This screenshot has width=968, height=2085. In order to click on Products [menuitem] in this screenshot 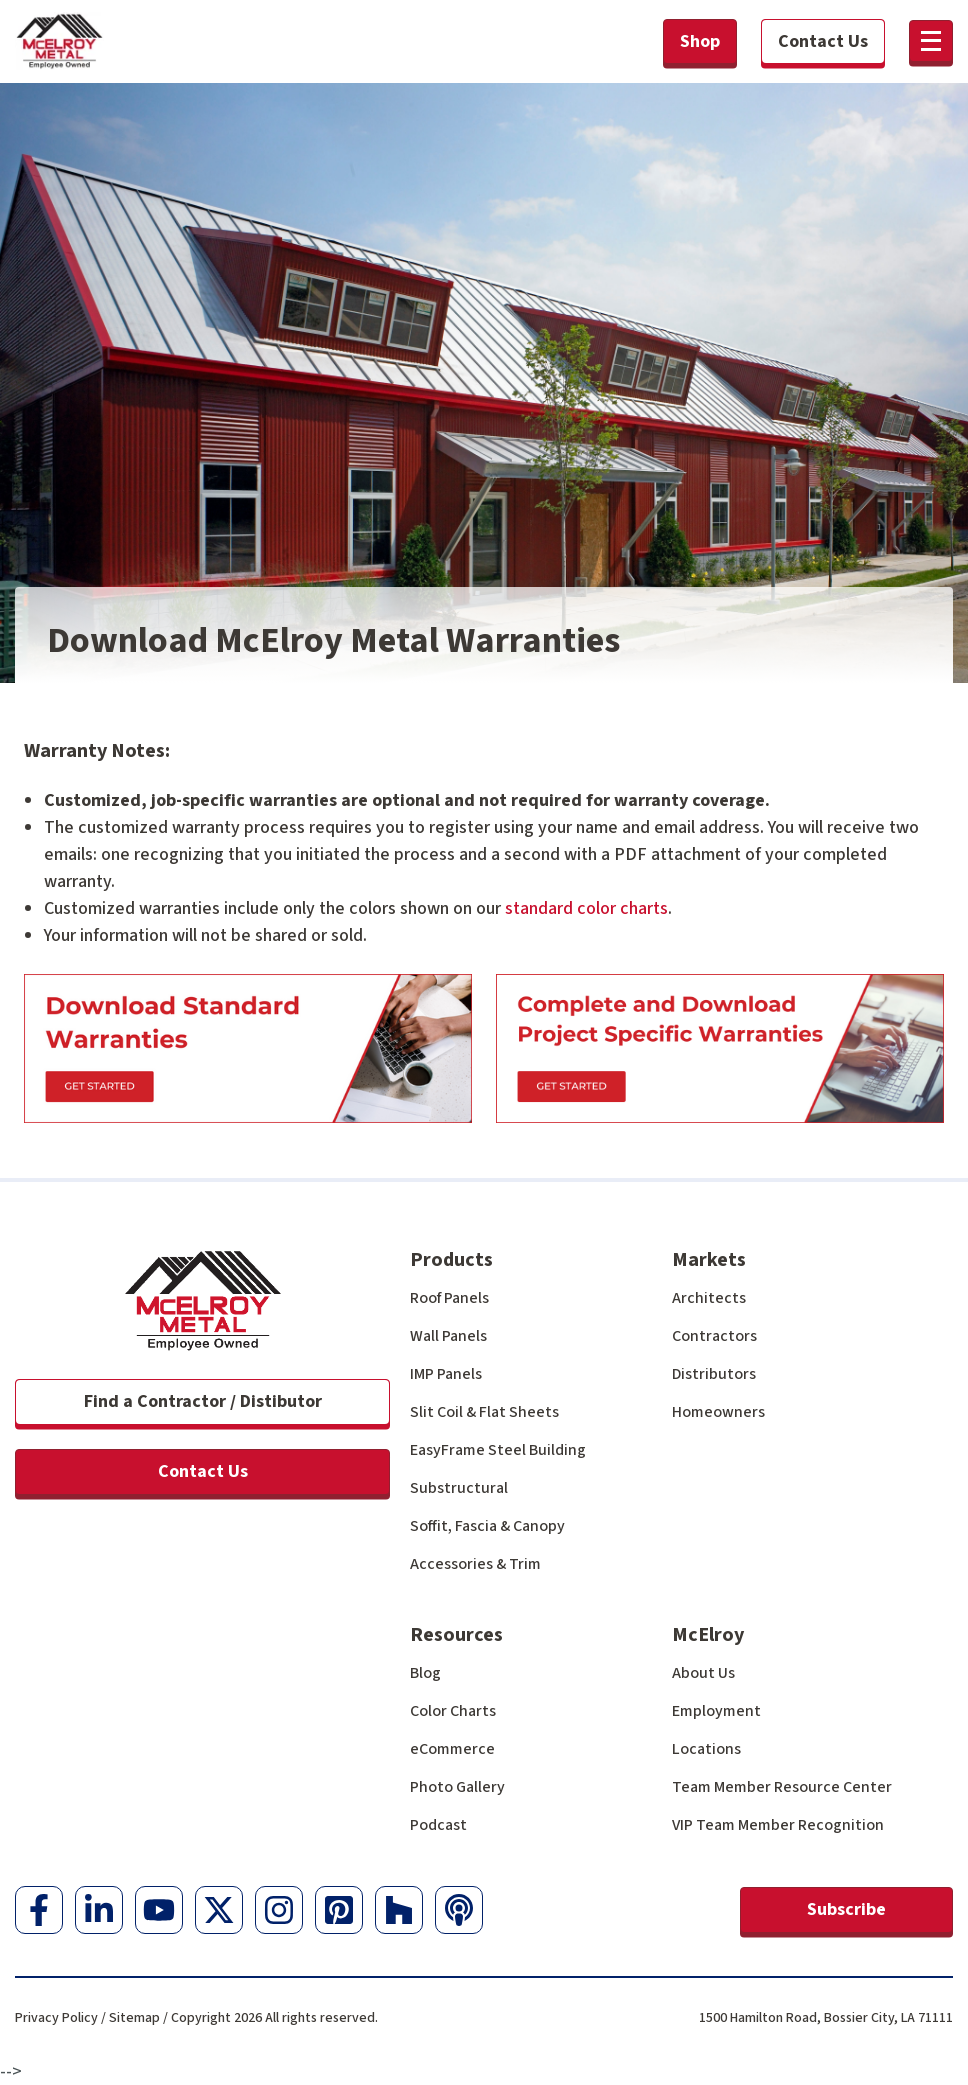, I will do `click(451, 1260)`.